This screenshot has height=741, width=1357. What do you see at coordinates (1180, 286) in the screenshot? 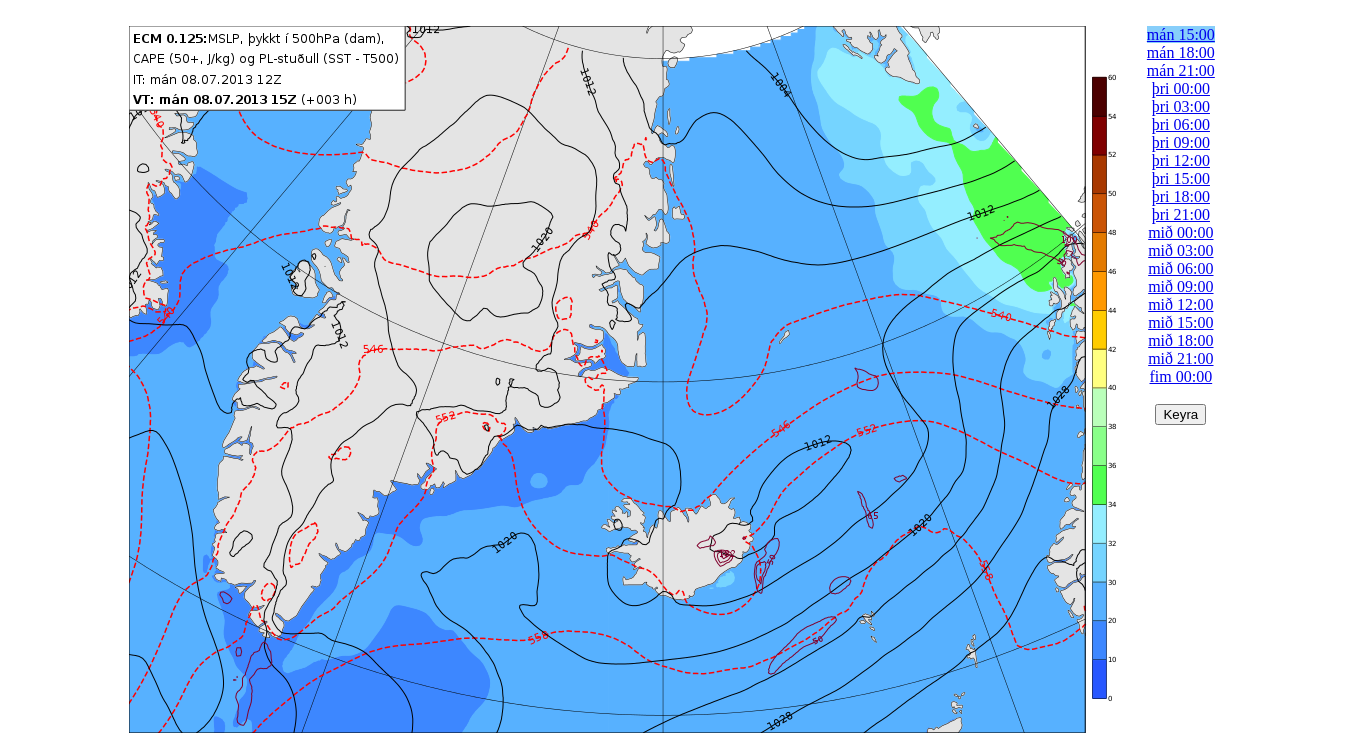
I see `mið 09:00` at bounding box center [1180, 286].